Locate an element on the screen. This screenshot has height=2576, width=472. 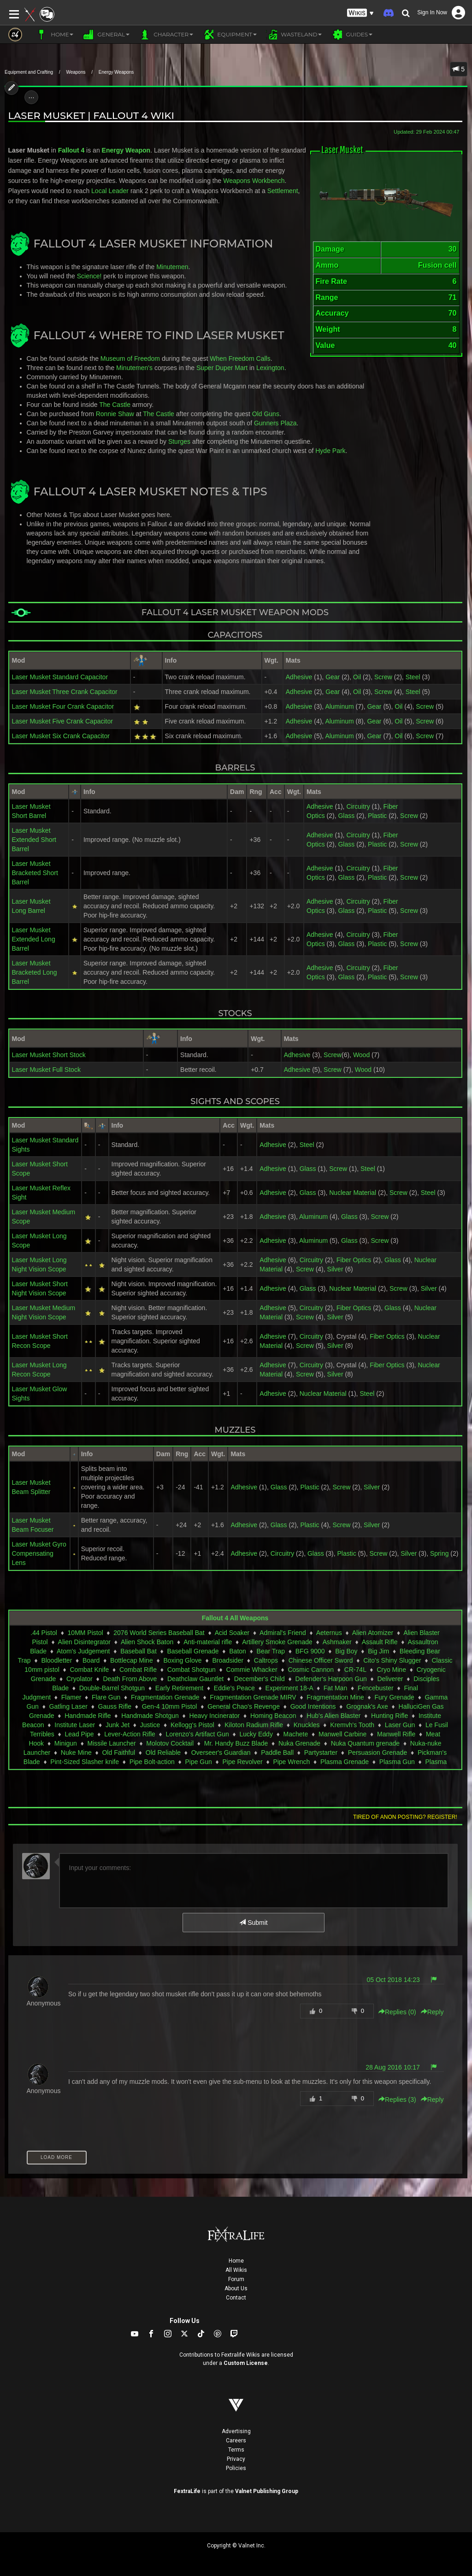
Science! is located at coordinates (89, 276).